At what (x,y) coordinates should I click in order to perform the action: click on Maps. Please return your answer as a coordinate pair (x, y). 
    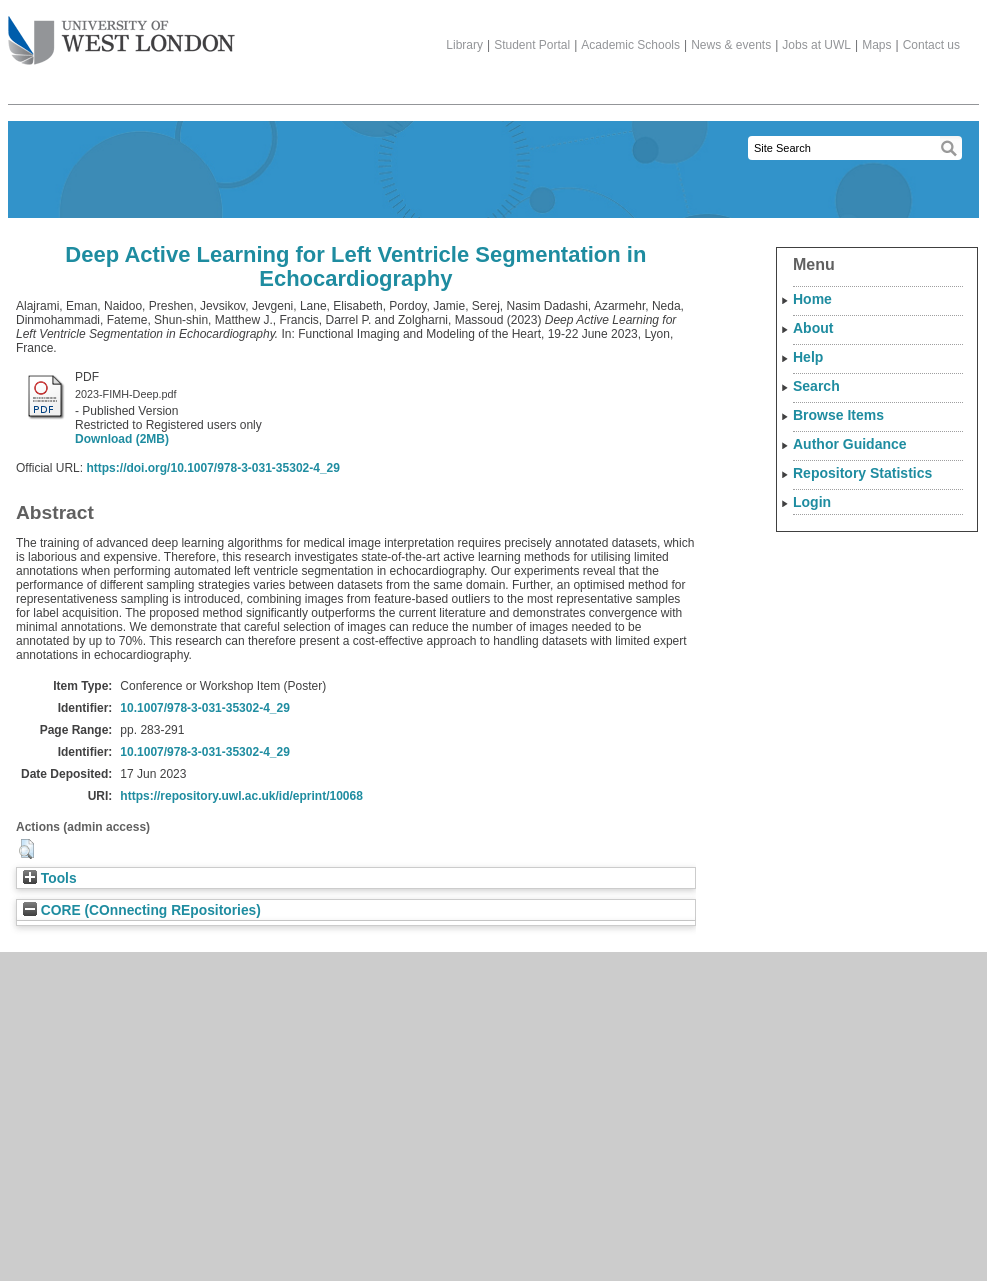
    Looking at the image, I should click on (876, 45).